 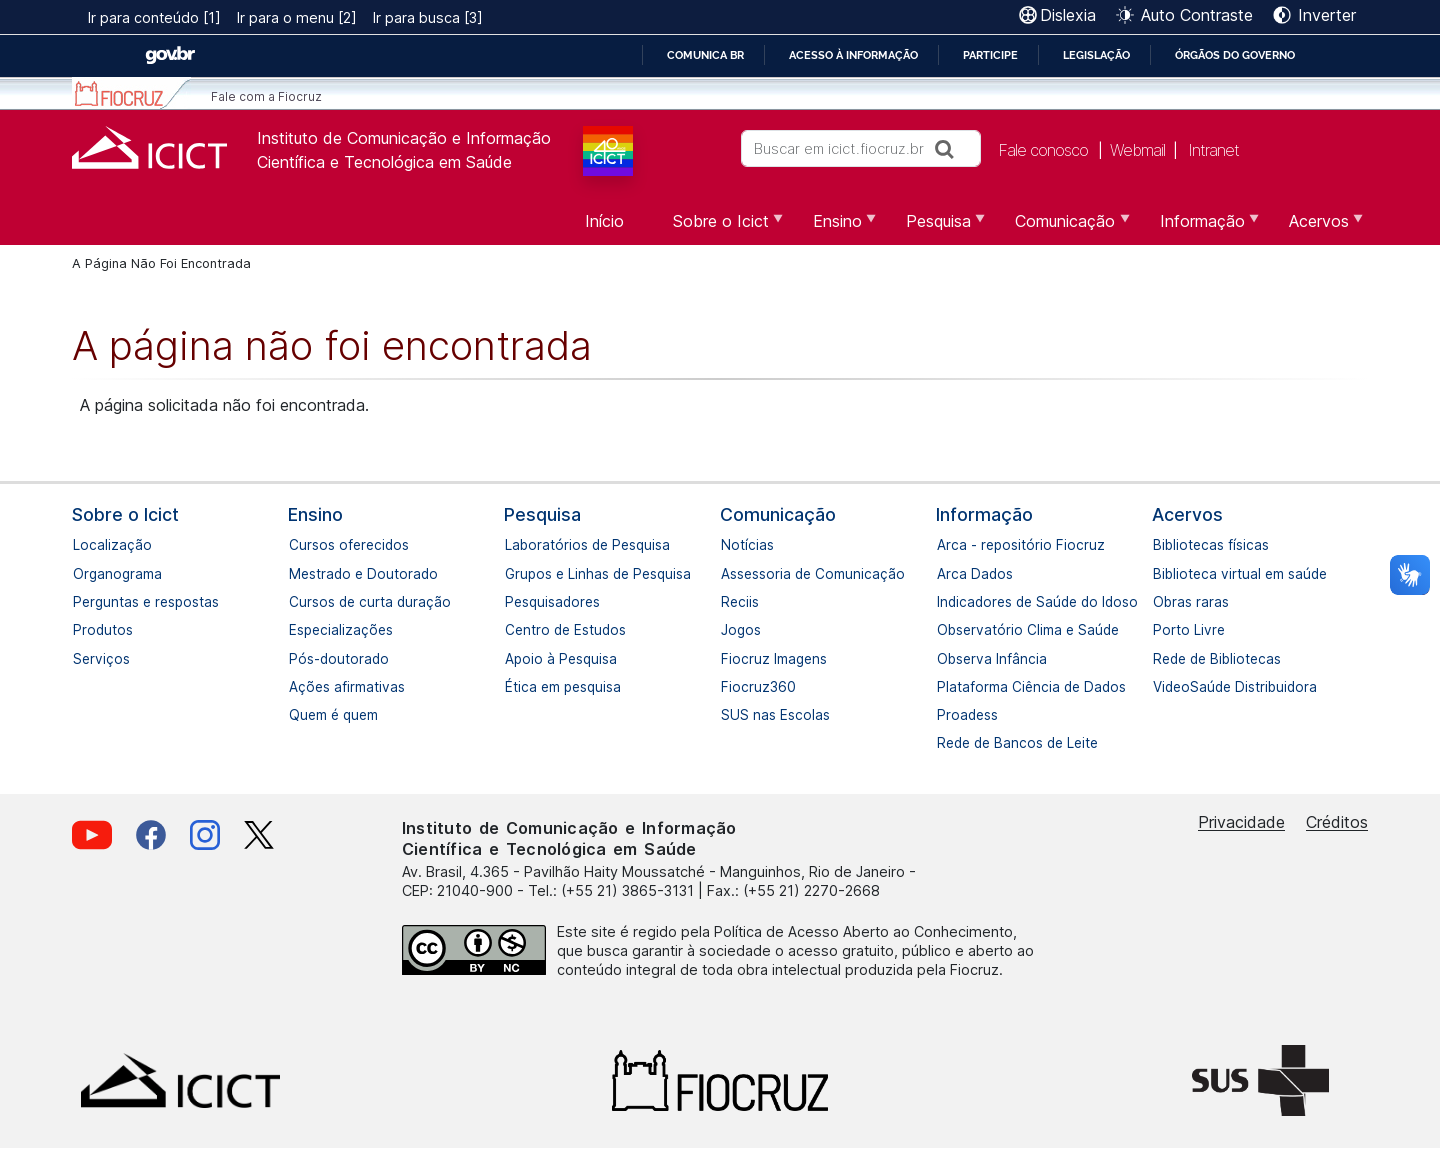 What do you see at coordinates (154, 17) in the screenshot?
I see `Ir para conteúdo [1]` at bounding box center [154, 17].